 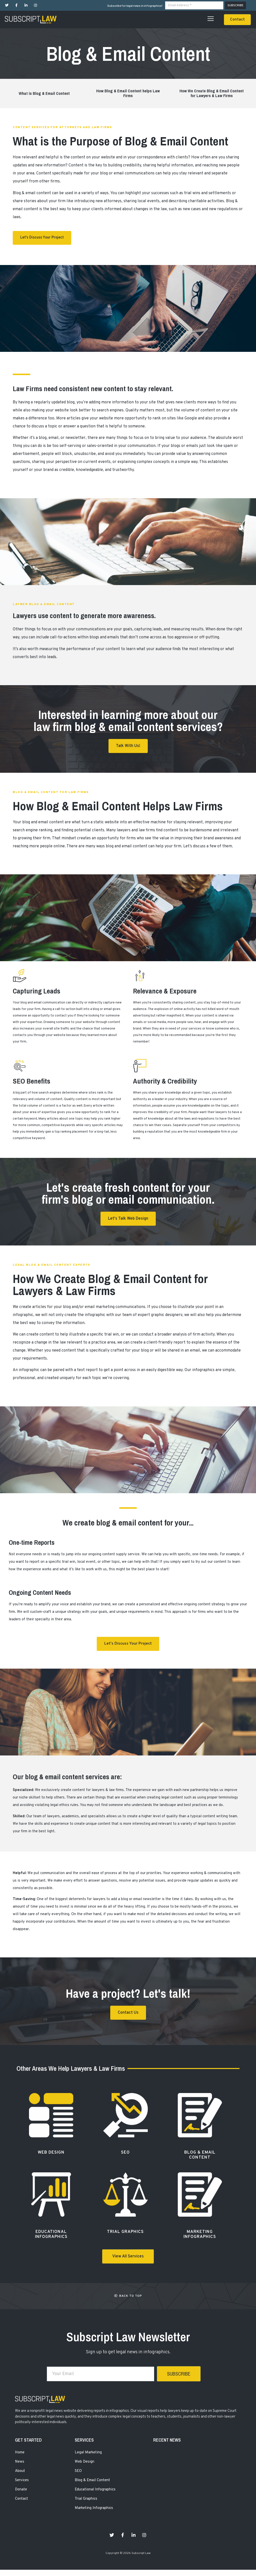 What do you see at coordinates (125, 2237) in the screenshot?
I see `TRIAL GRAPHICS` at bounding box center [125, 2237].